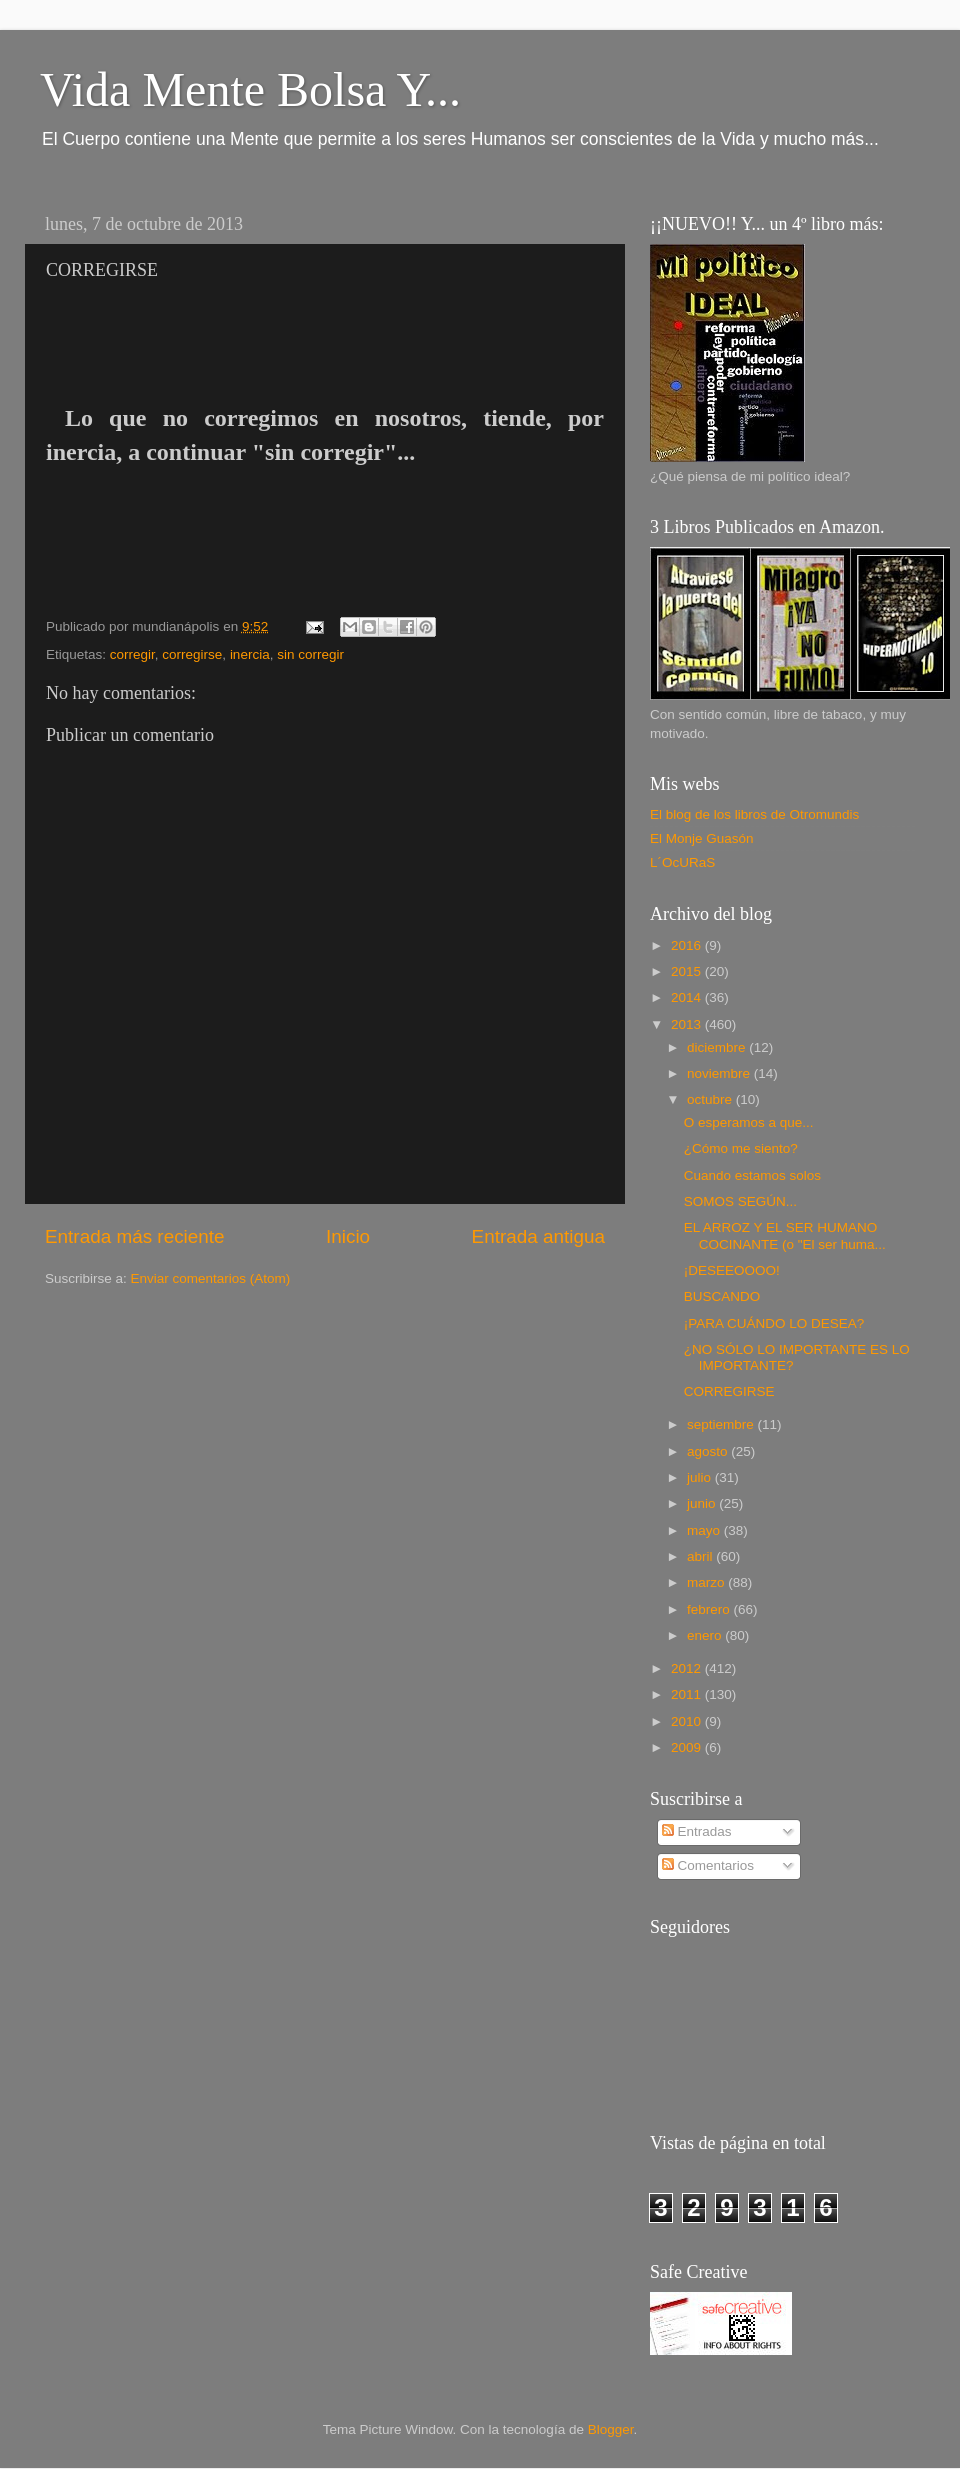 This screenshot has height=2469, width=960. What do you see at coordinates (722, 1424) in the screenshot?
I see `septiembre` at bounding box center [722, 1424].